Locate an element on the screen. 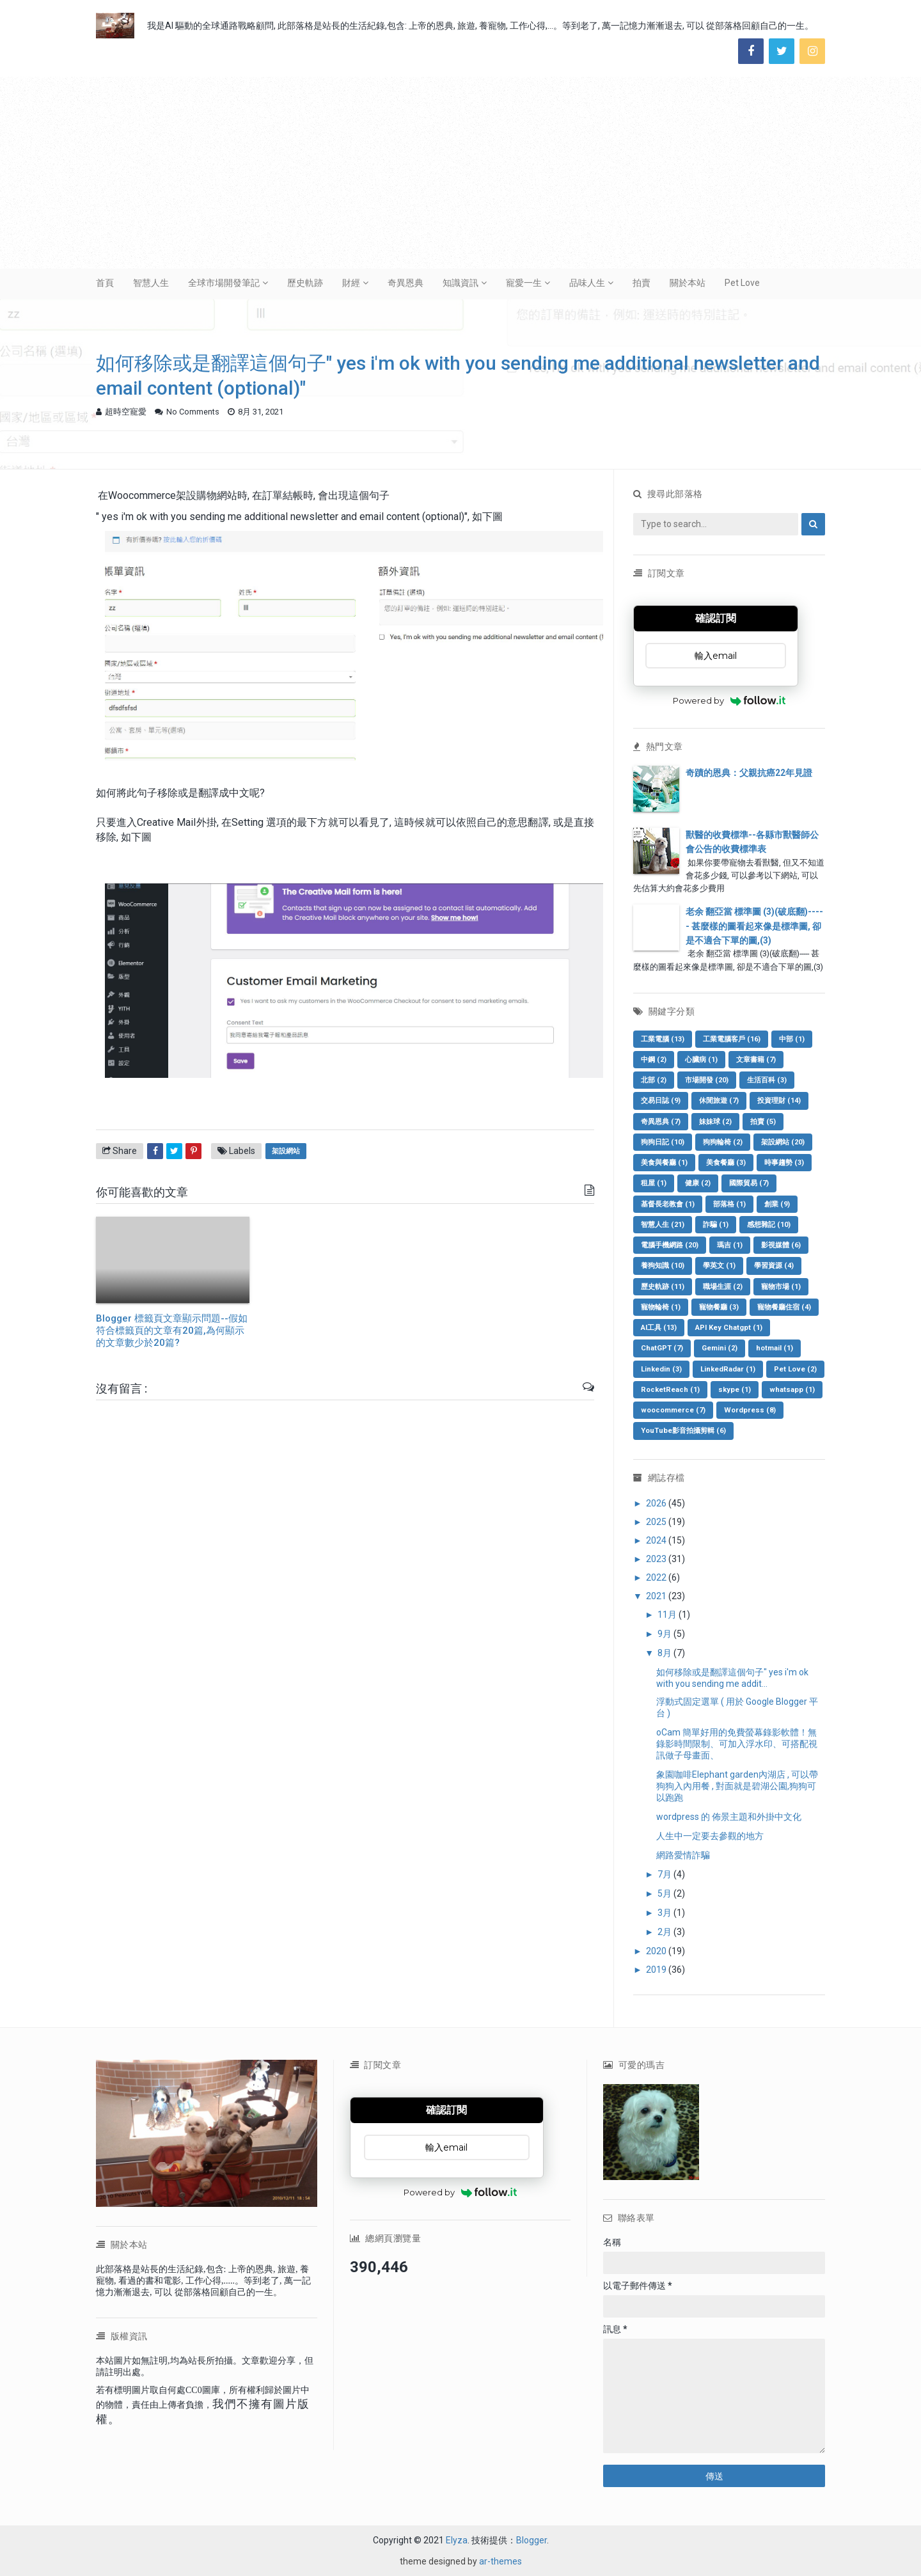 Image resolution: width=921 pixels, height=2576 pixels. 7月 is located at coordinates (665, 1874).